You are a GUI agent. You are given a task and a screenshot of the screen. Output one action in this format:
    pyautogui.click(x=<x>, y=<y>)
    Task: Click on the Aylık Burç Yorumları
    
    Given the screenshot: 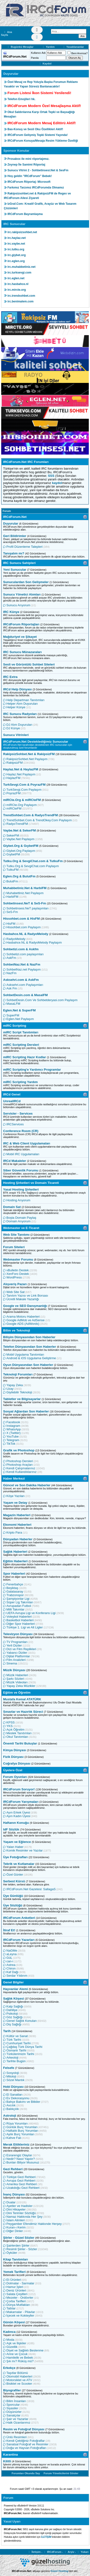 What is the action you would take?
    pyautogui.click(x=18, y=2134)
    